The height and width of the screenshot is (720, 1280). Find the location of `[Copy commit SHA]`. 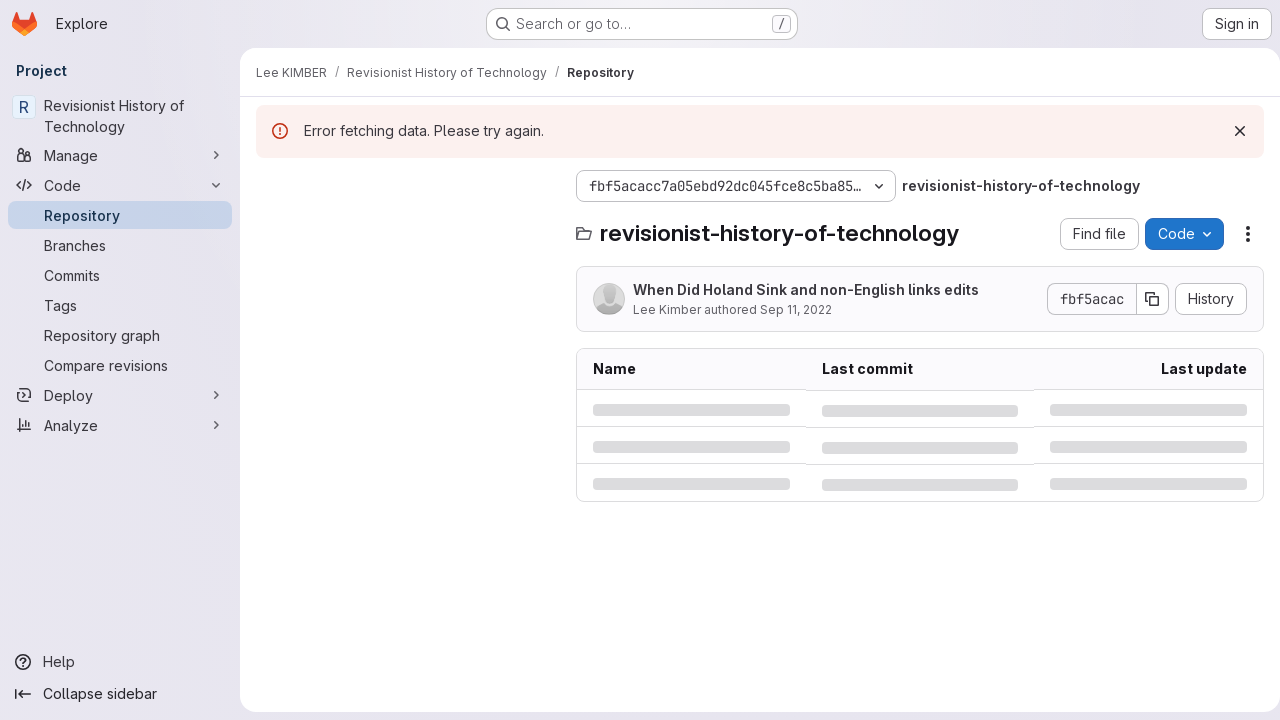

[Copy commit SHA] is located at coordinates (1145, 299).